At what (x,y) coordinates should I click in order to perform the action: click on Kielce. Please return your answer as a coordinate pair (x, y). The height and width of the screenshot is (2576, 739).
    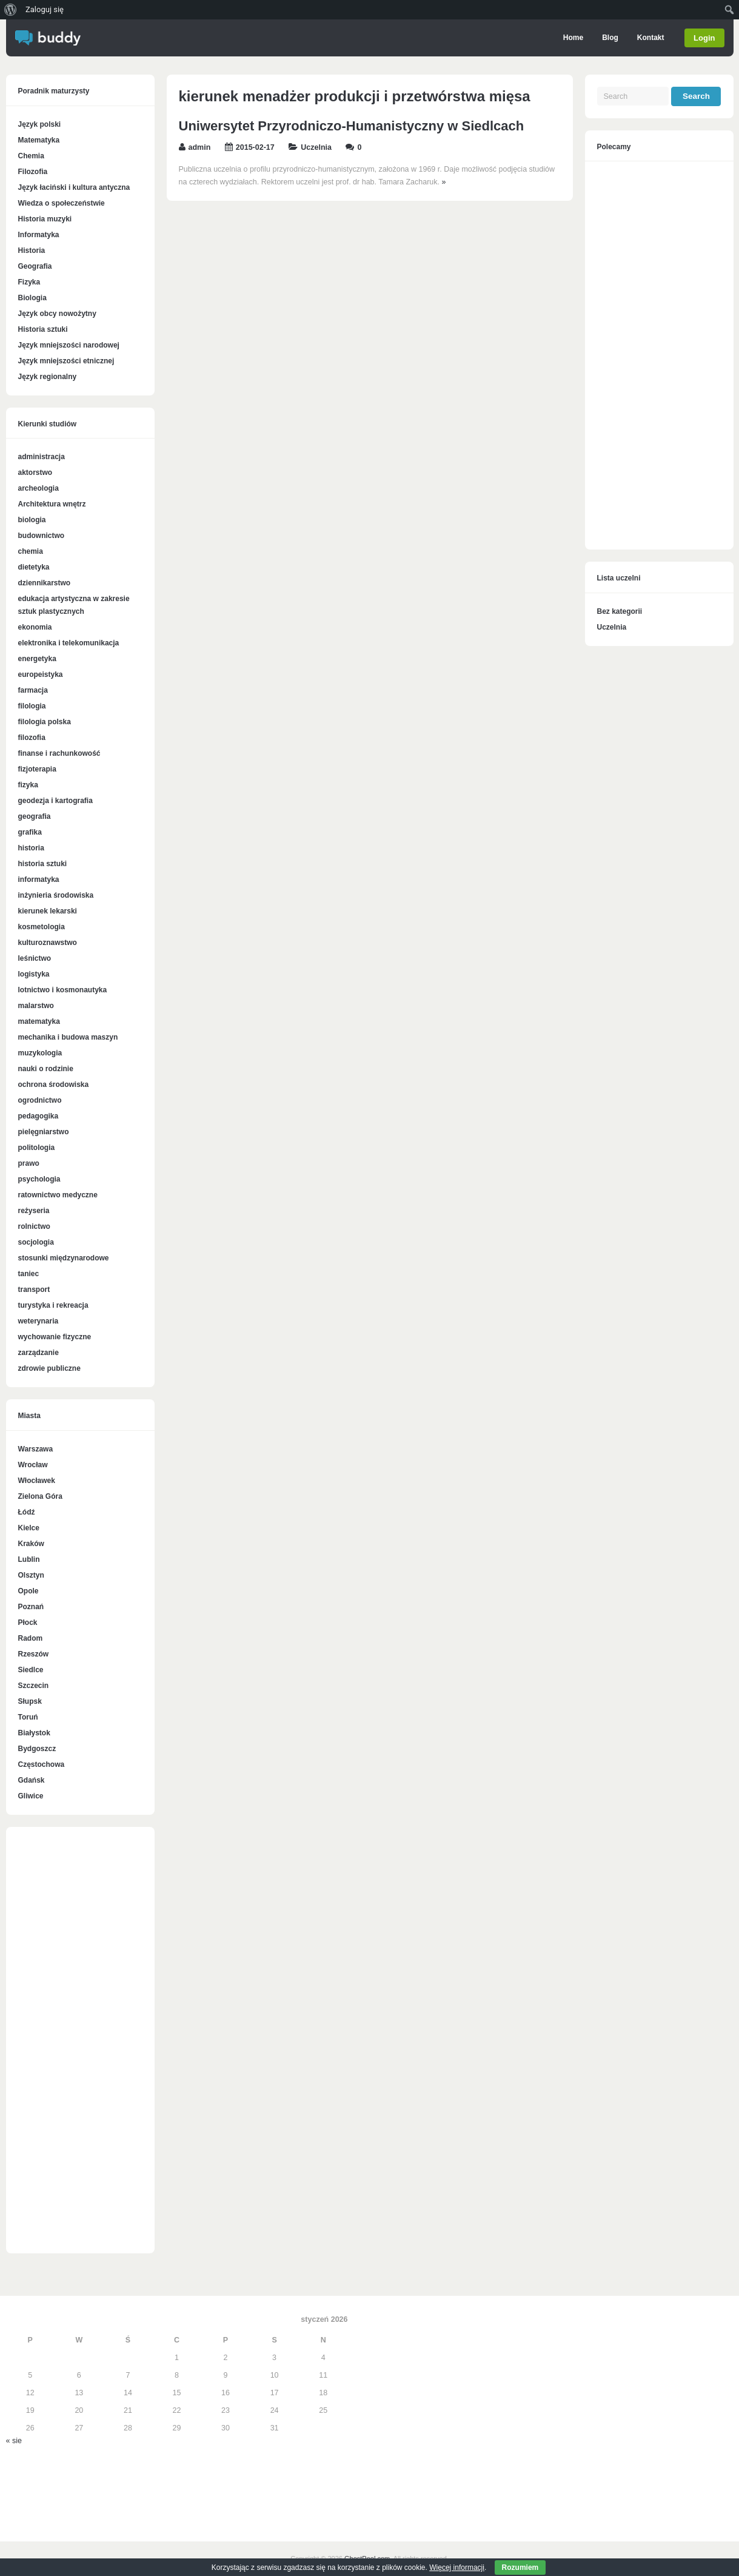
    Looking at the image, I should click on (28, 1528).